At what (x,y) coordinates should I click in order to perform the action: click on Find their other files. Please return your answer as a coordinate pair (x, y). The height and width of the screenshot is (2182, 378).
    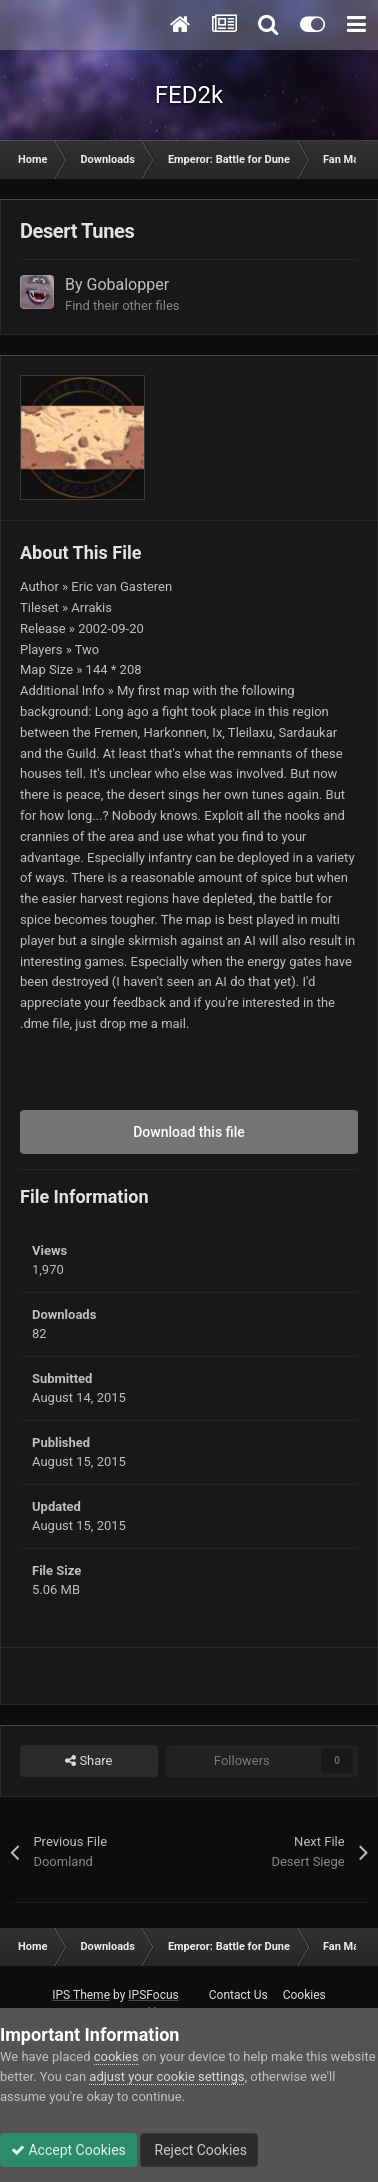
    Looking at the image, I should click on (122, 305).